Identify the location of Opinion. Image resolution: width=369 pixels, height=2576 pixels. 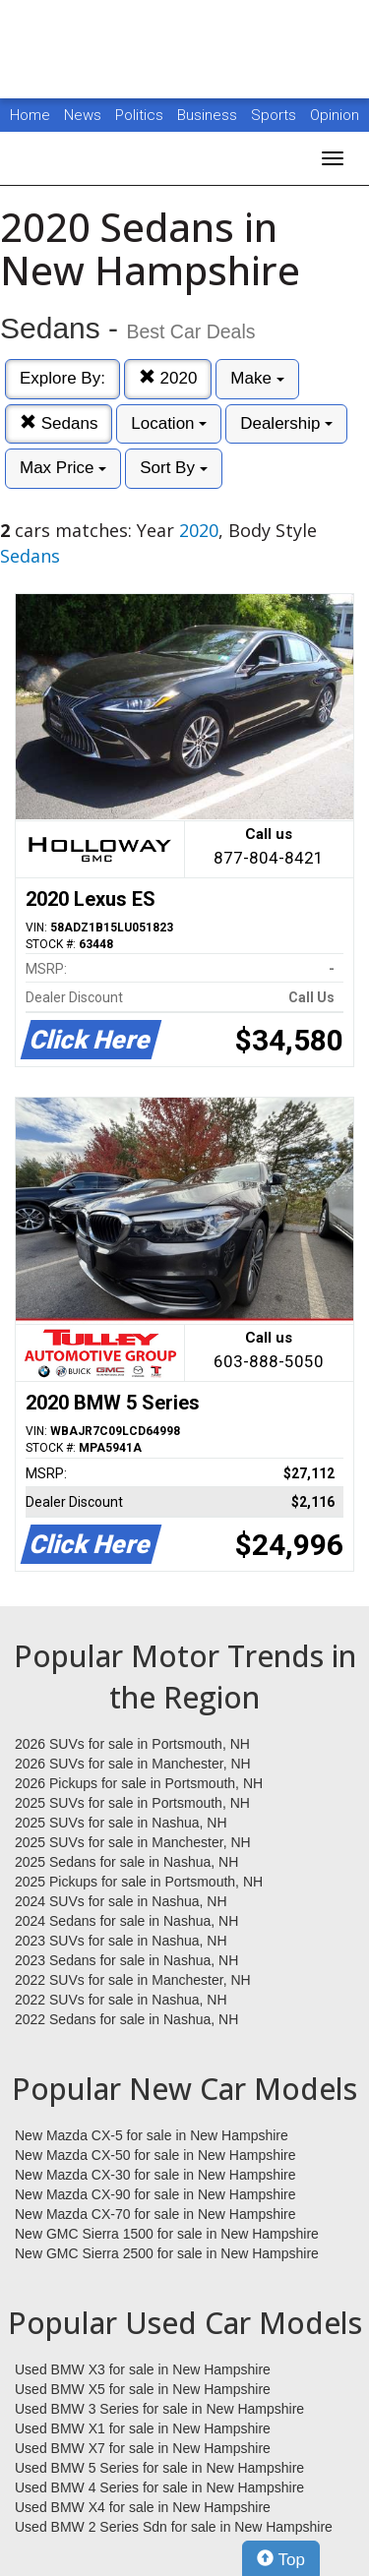
(334, 115).